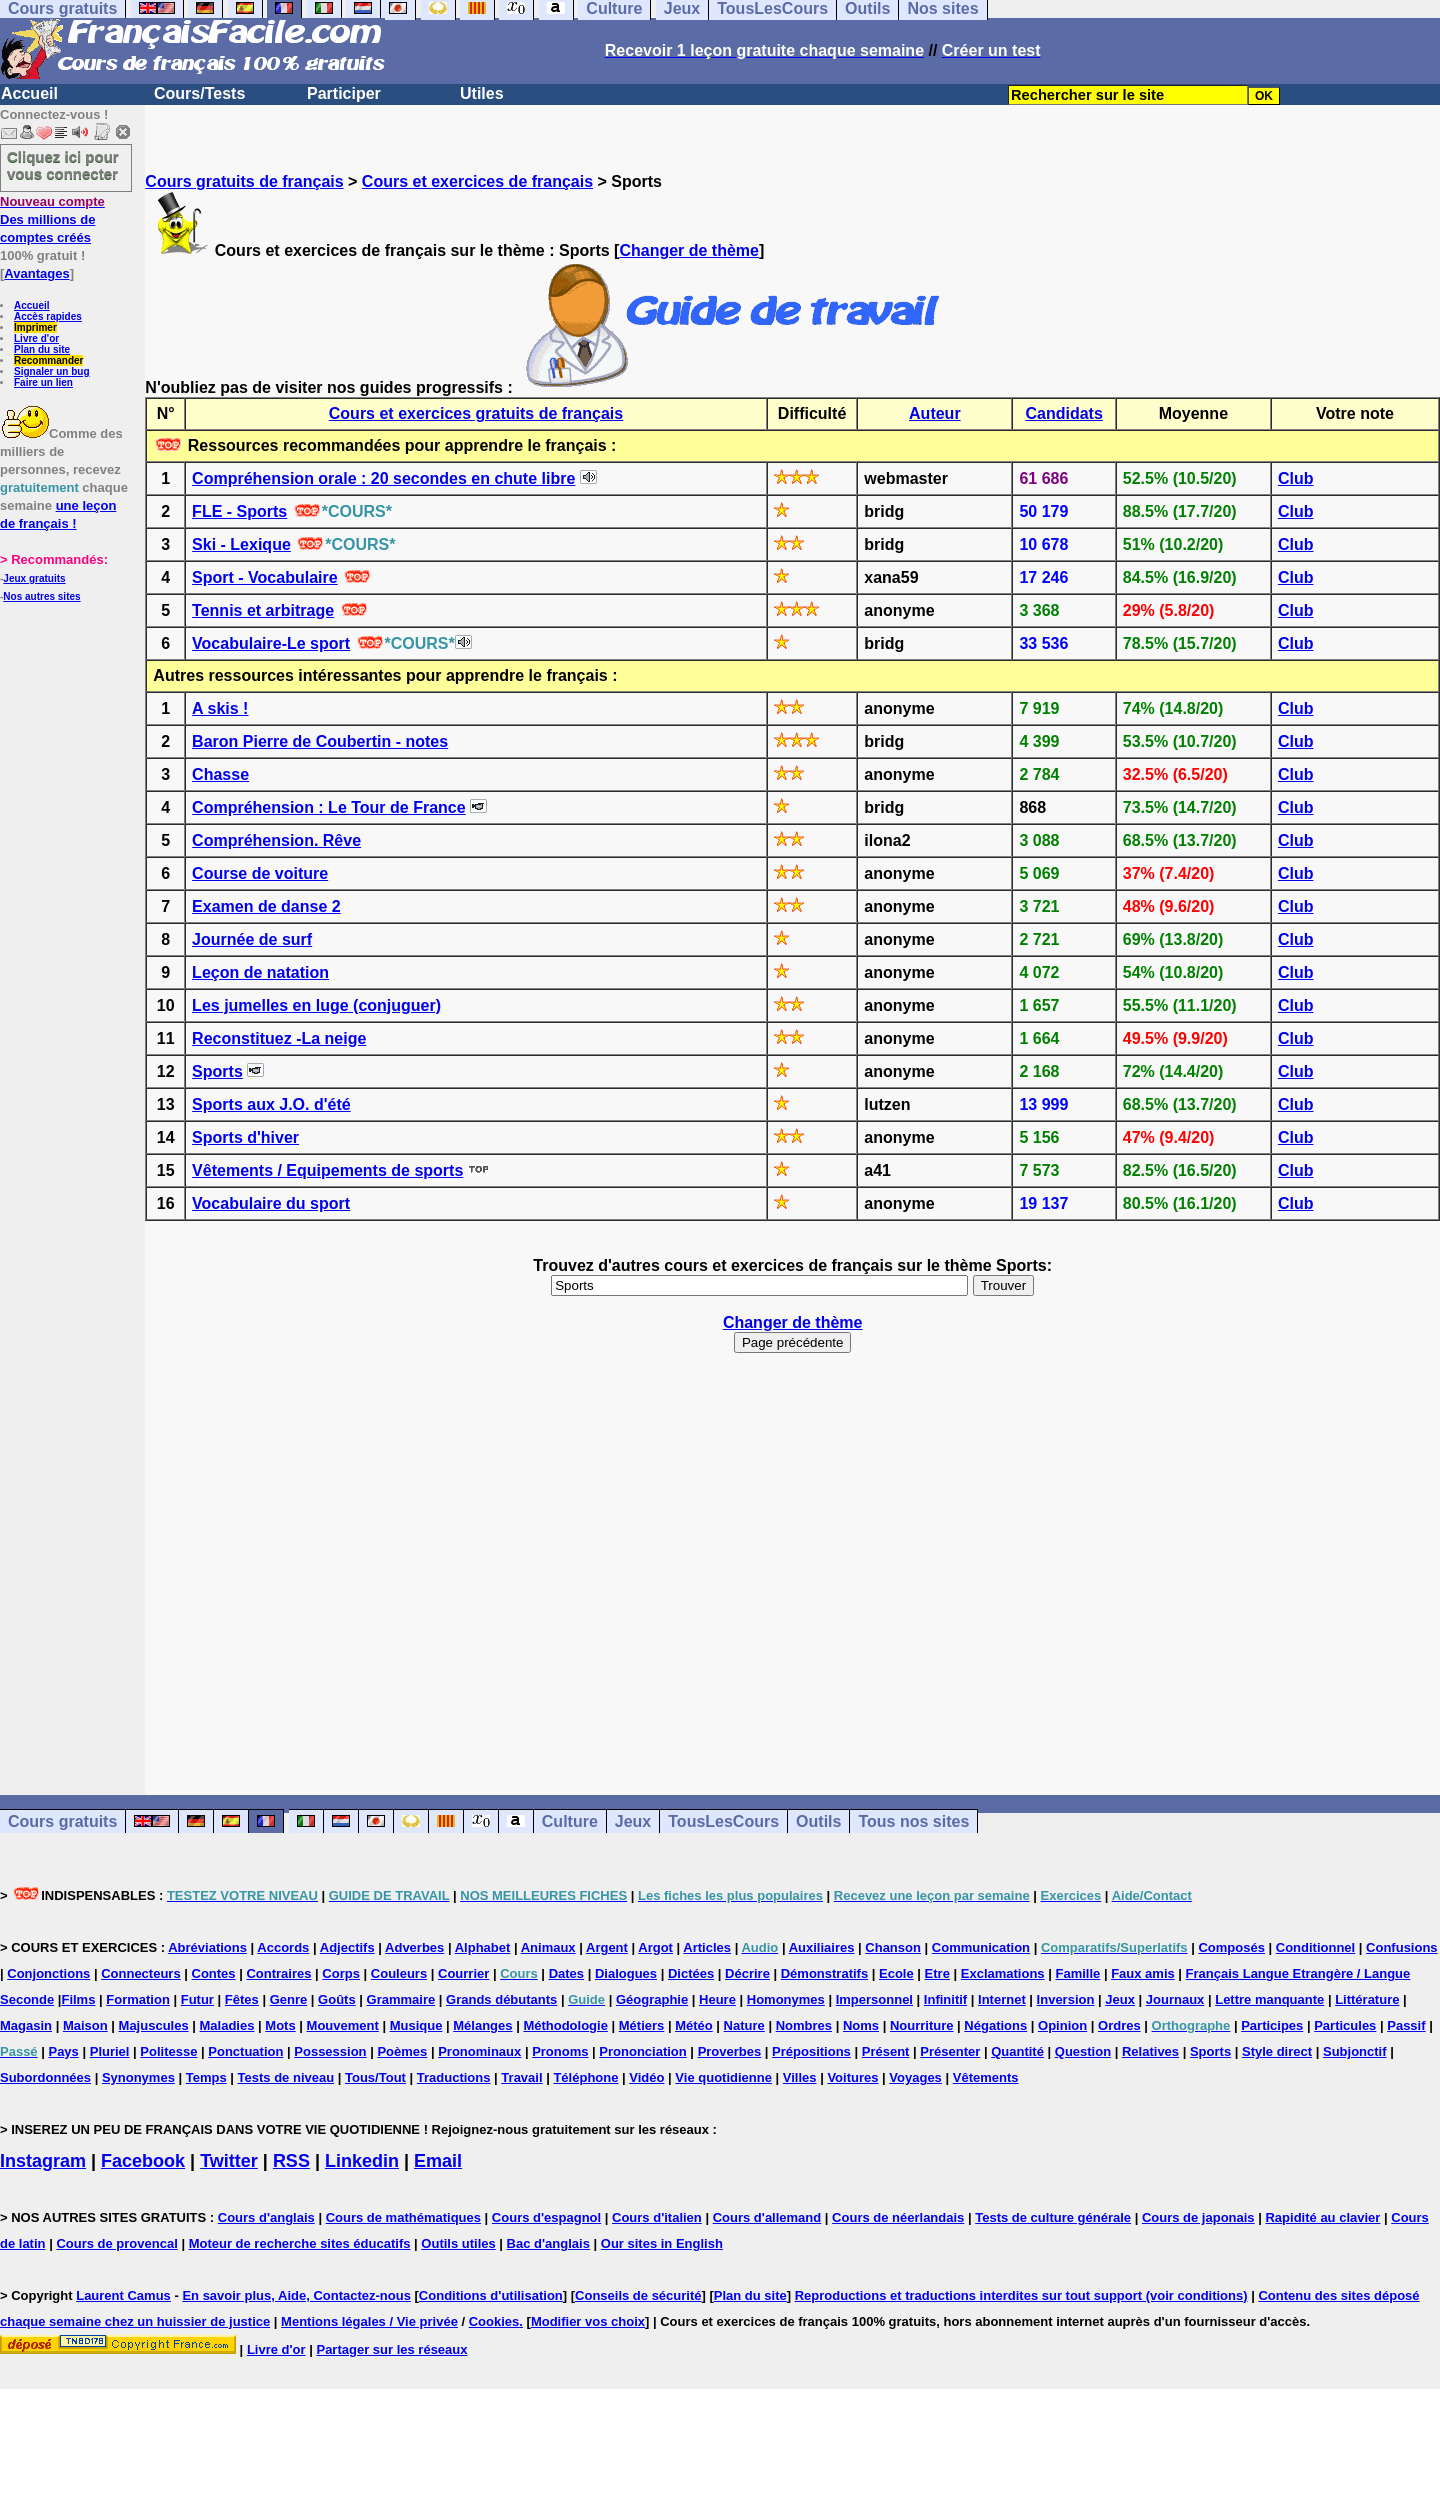 This screenshot has width=1440, height=2493. Describe the element at coordinates (1355, 2051) in the screenshot. I see `Subjonctif` at that location.